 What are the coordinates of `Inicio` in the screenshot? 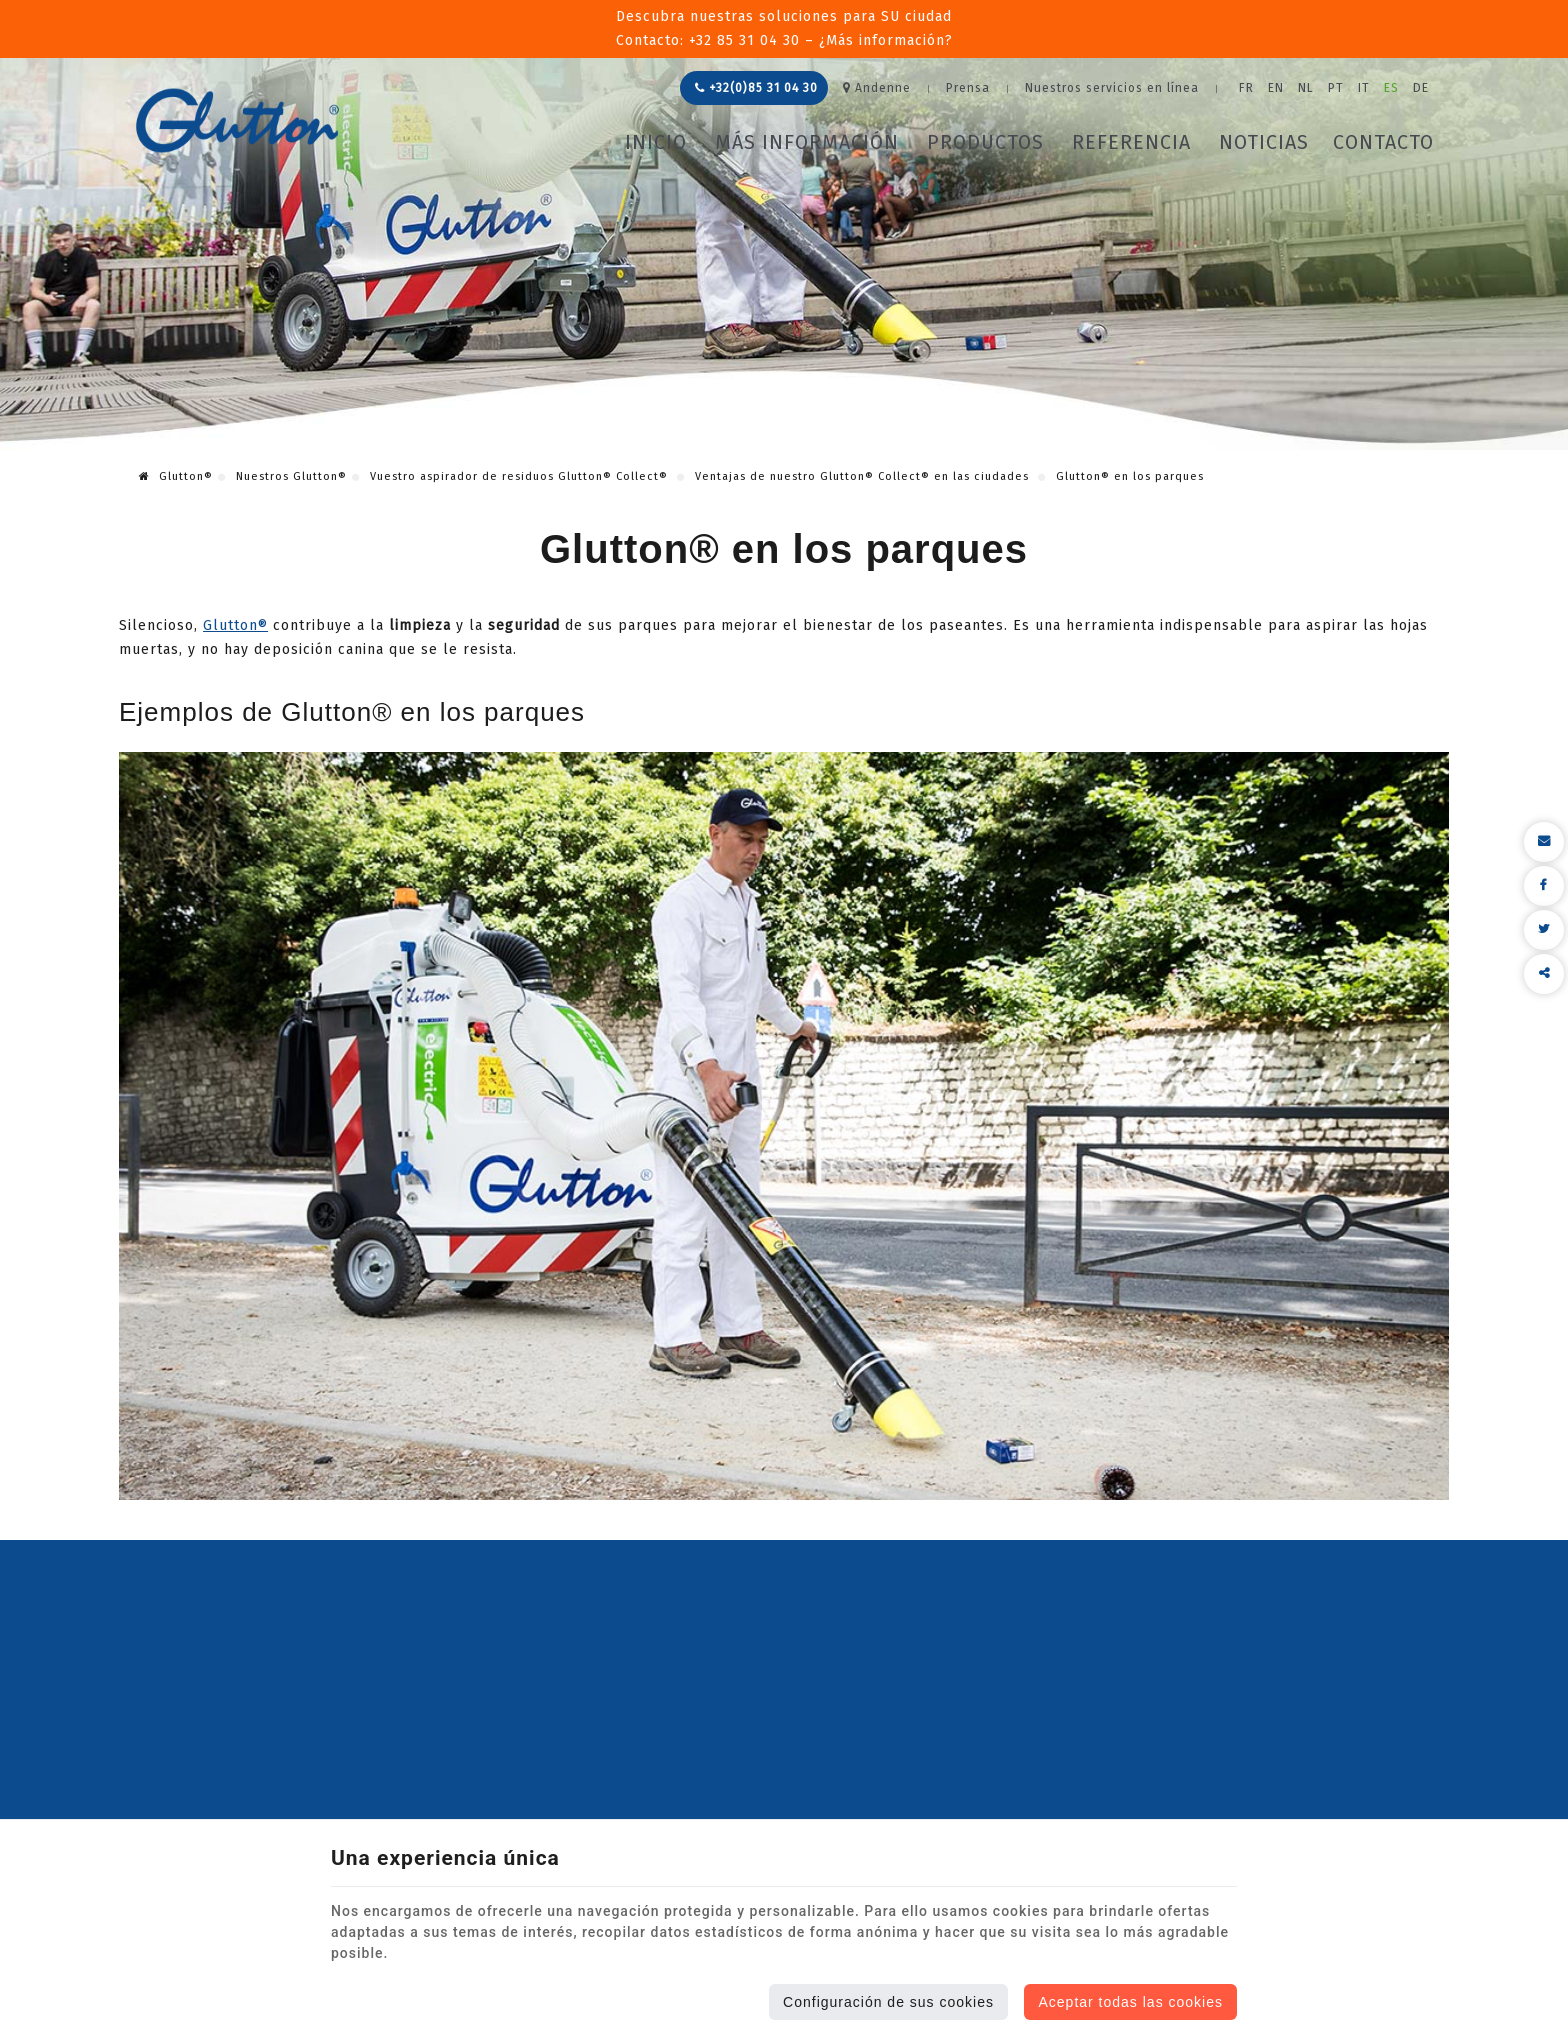 It's located at (656, 142).